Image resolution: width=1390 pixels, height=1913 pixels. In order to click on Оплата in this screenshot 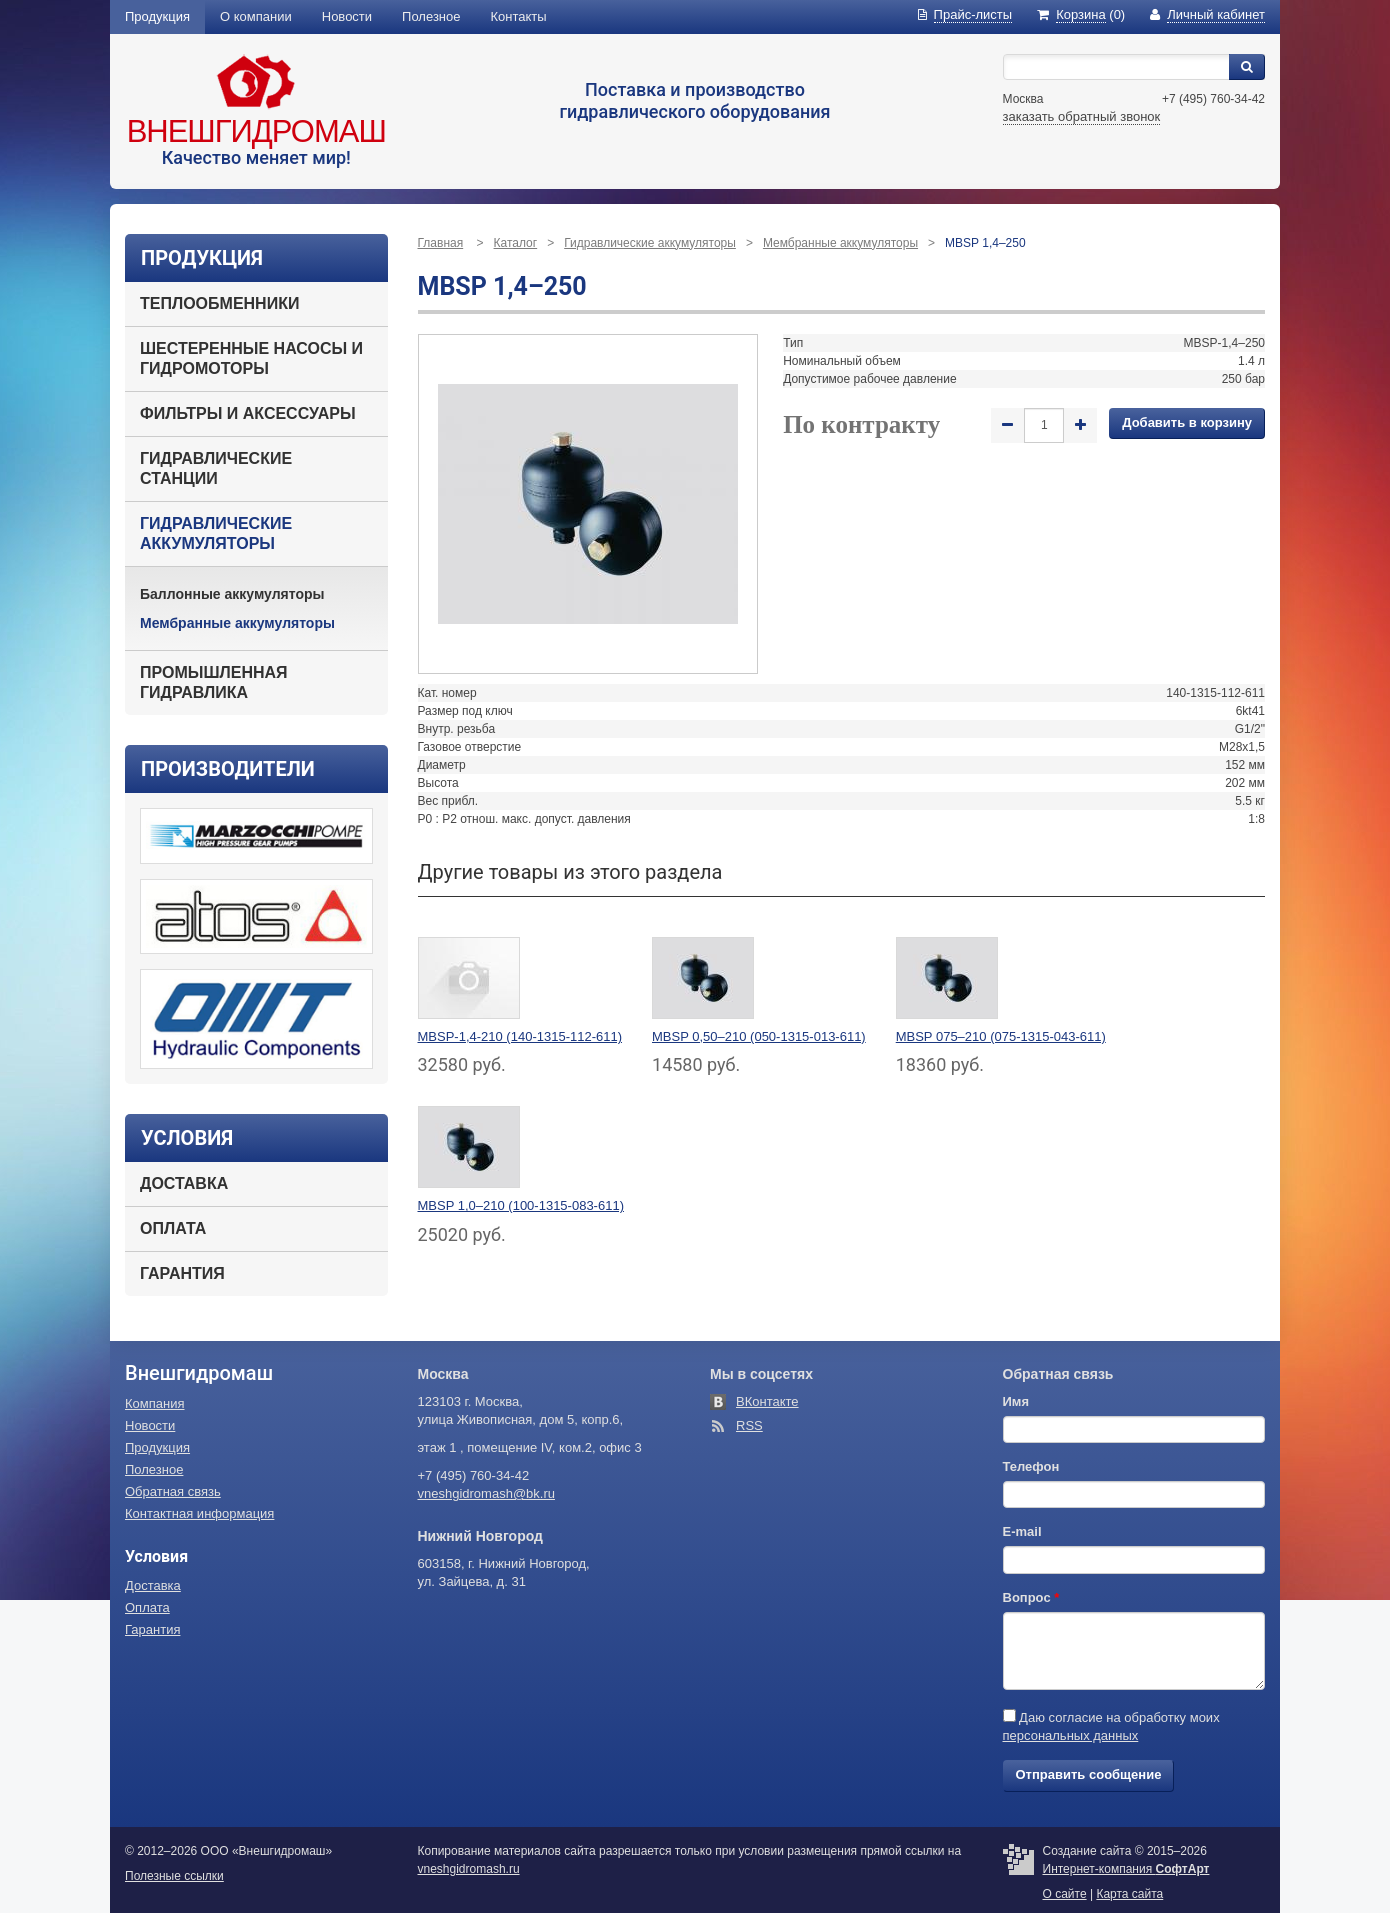, I will do `click(173, 1228)`.